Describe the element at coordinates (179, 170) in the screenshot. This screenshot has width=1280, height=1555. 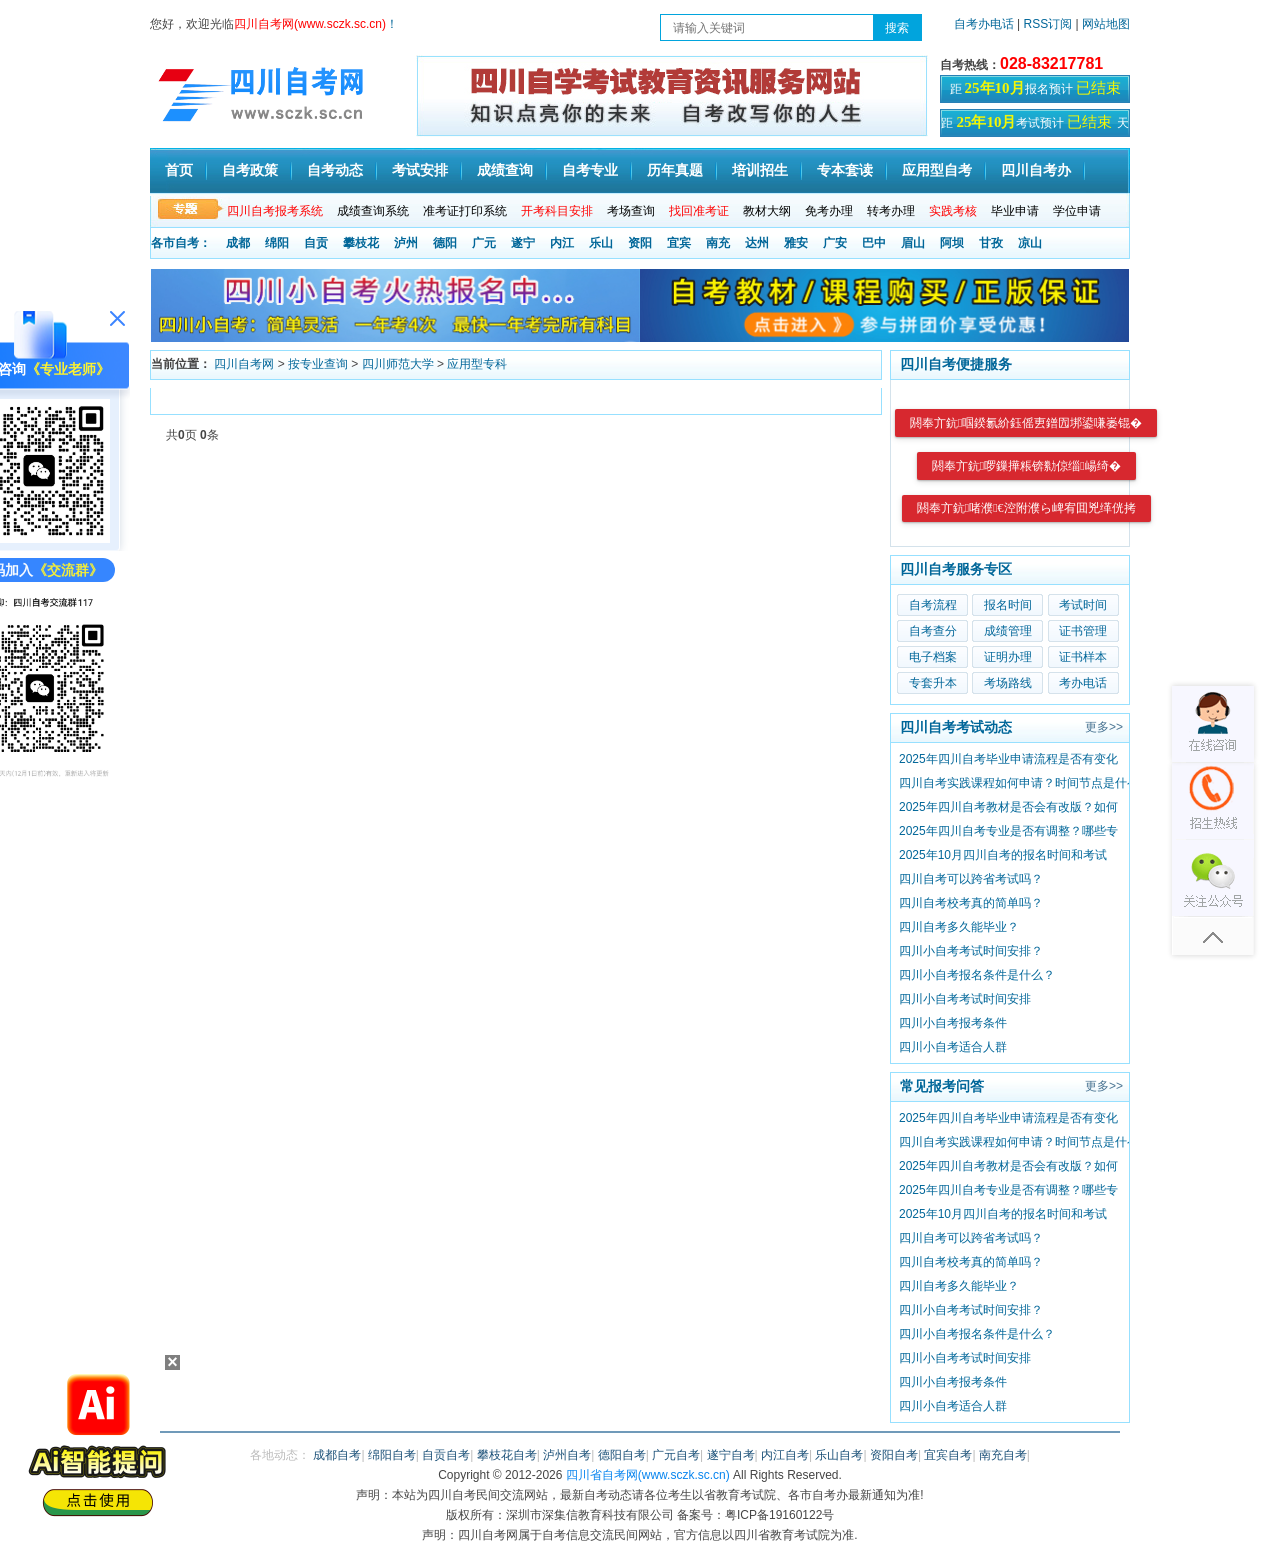
I see `首页` at that location.